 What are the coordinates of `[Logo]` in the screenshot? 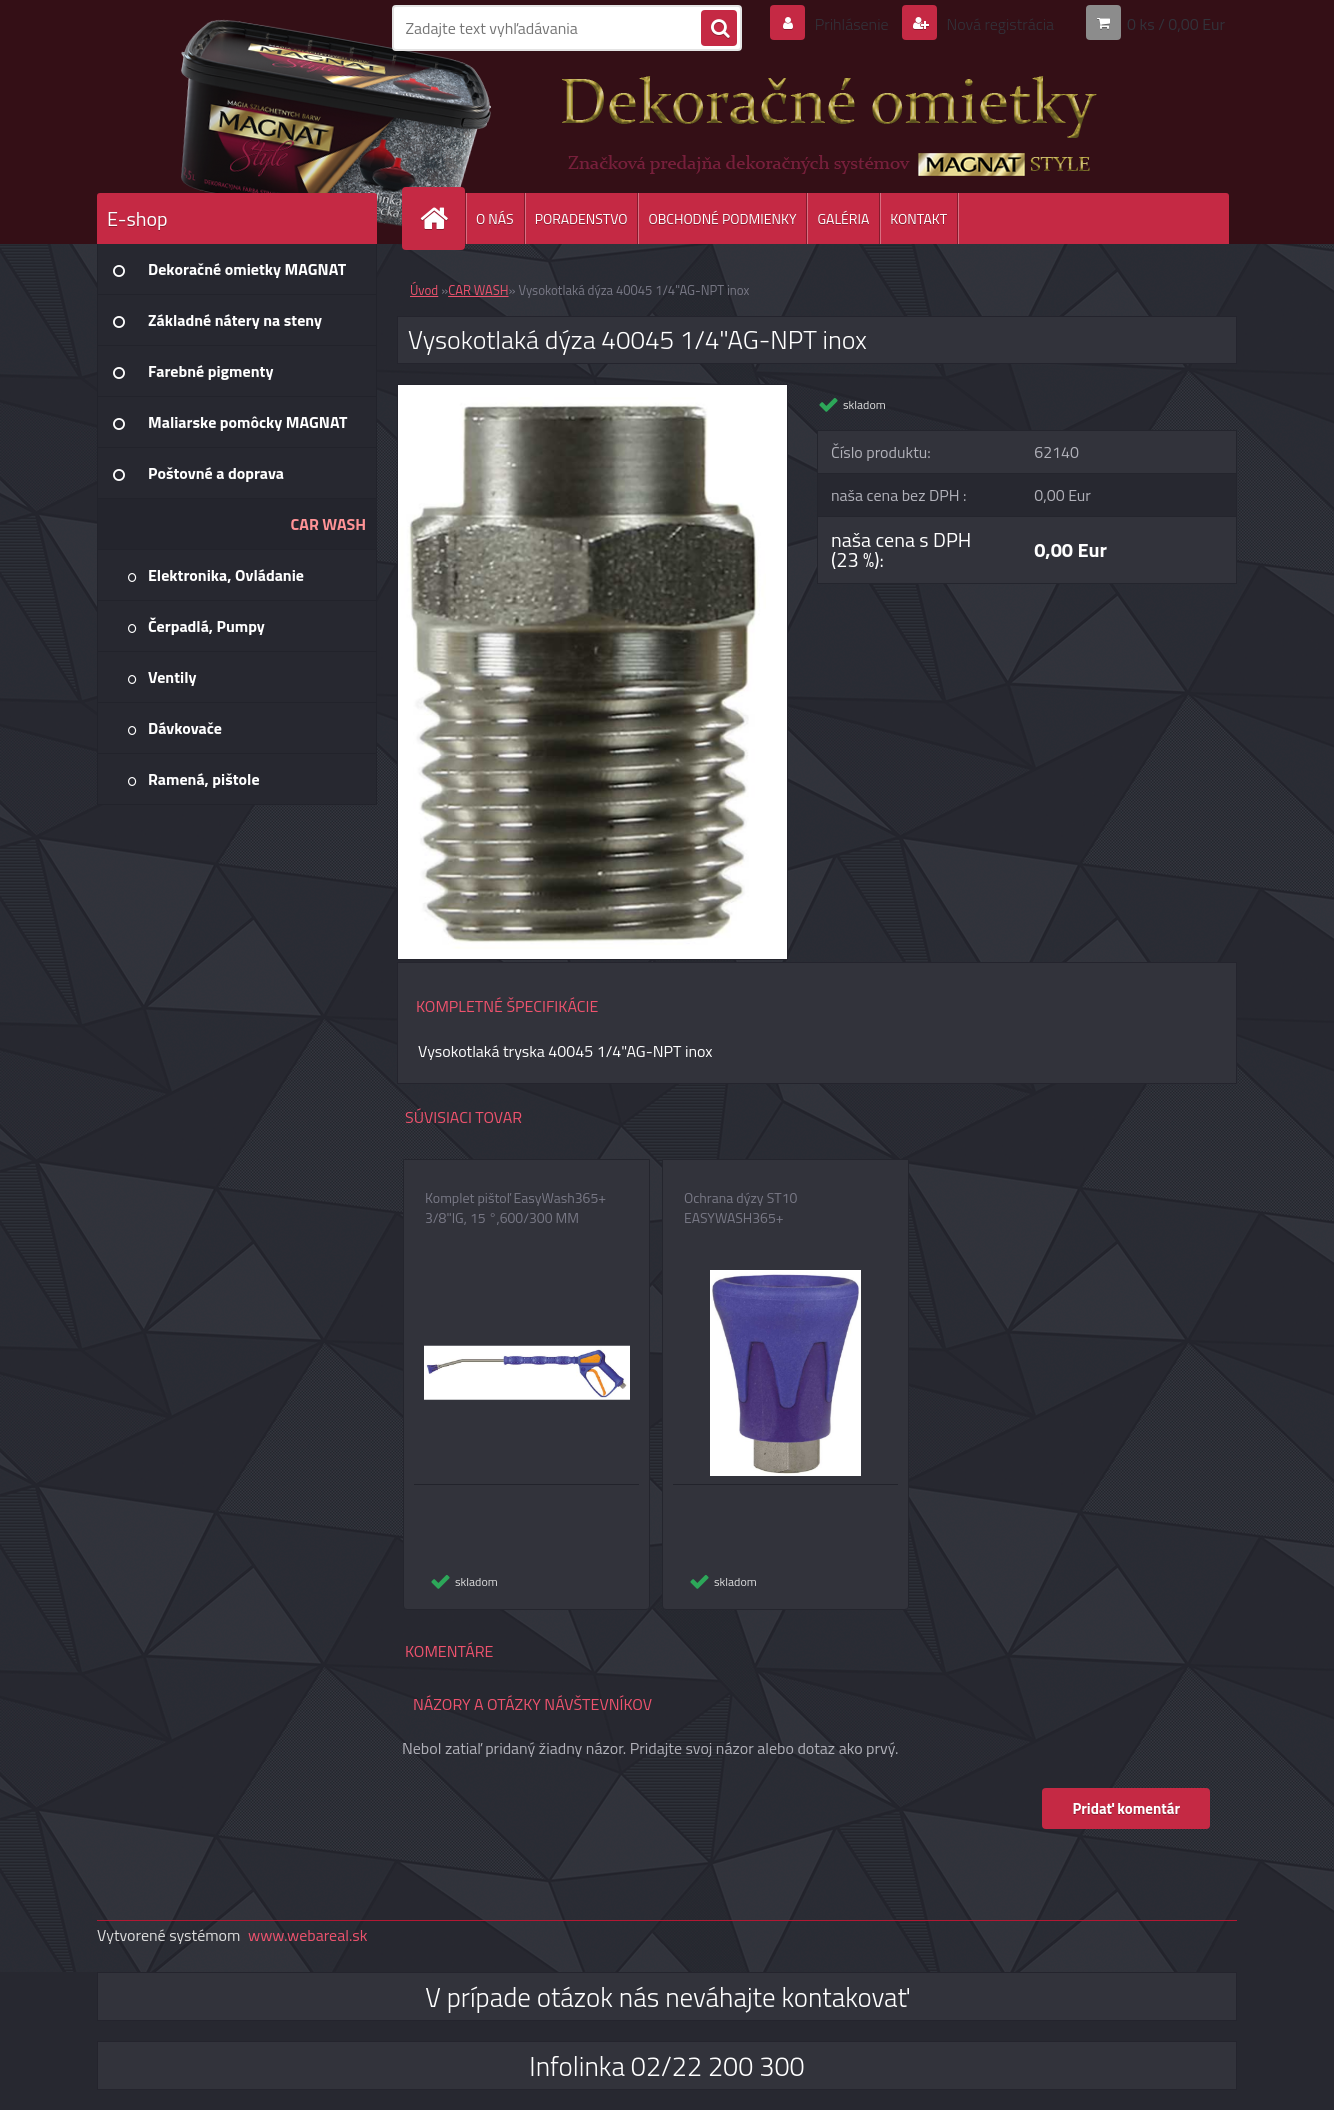 It's located at (234, 119).